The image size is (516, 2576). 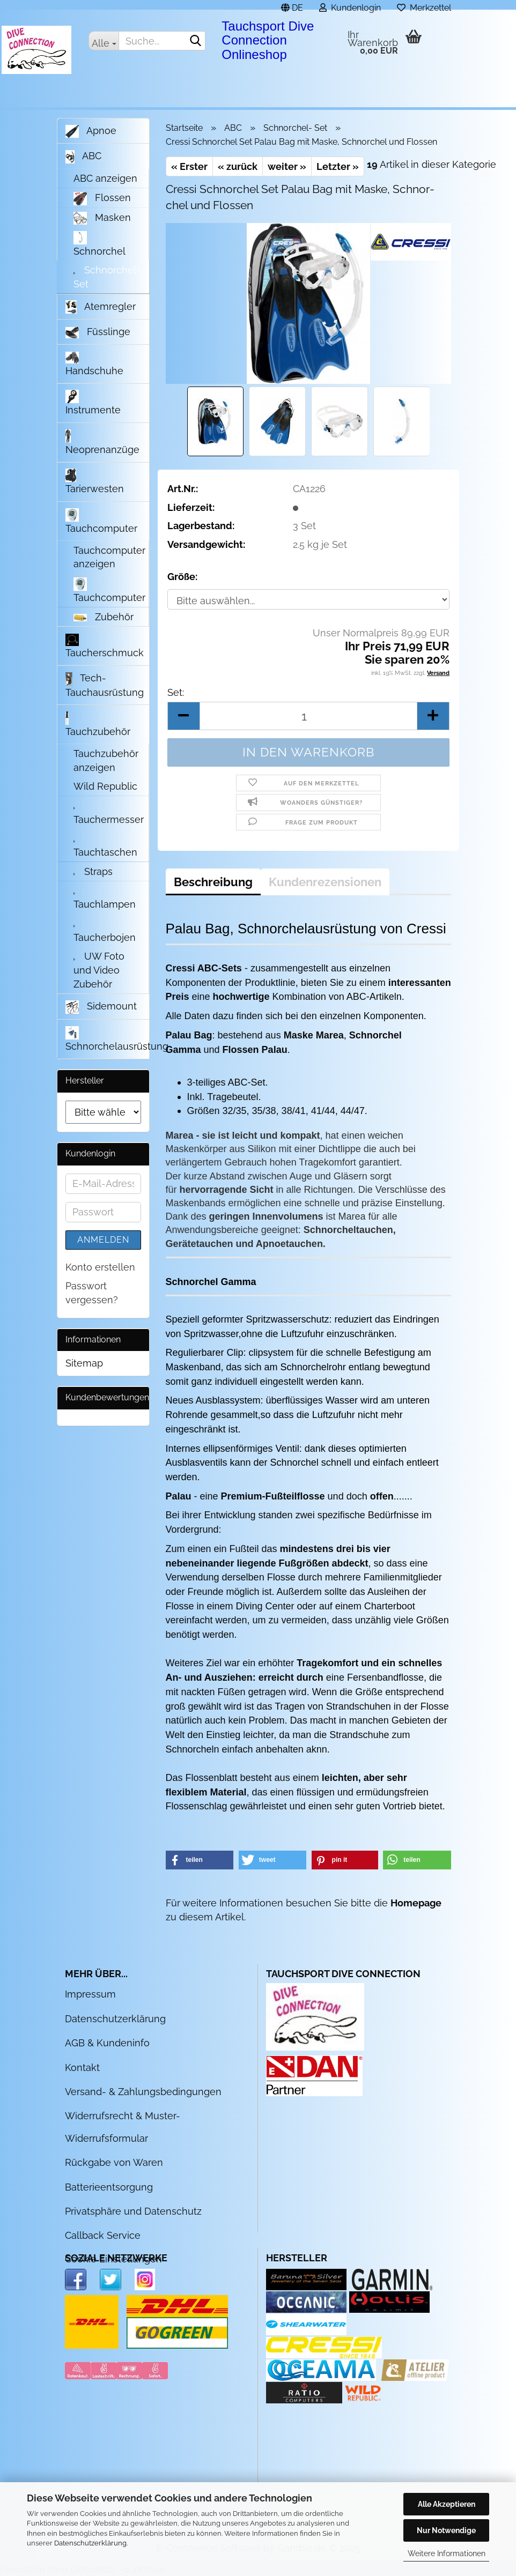 What do you see at coordinates (105, 178) in the screenshot?
I see `ABC anzeigen` at bounding box center [105, 178].